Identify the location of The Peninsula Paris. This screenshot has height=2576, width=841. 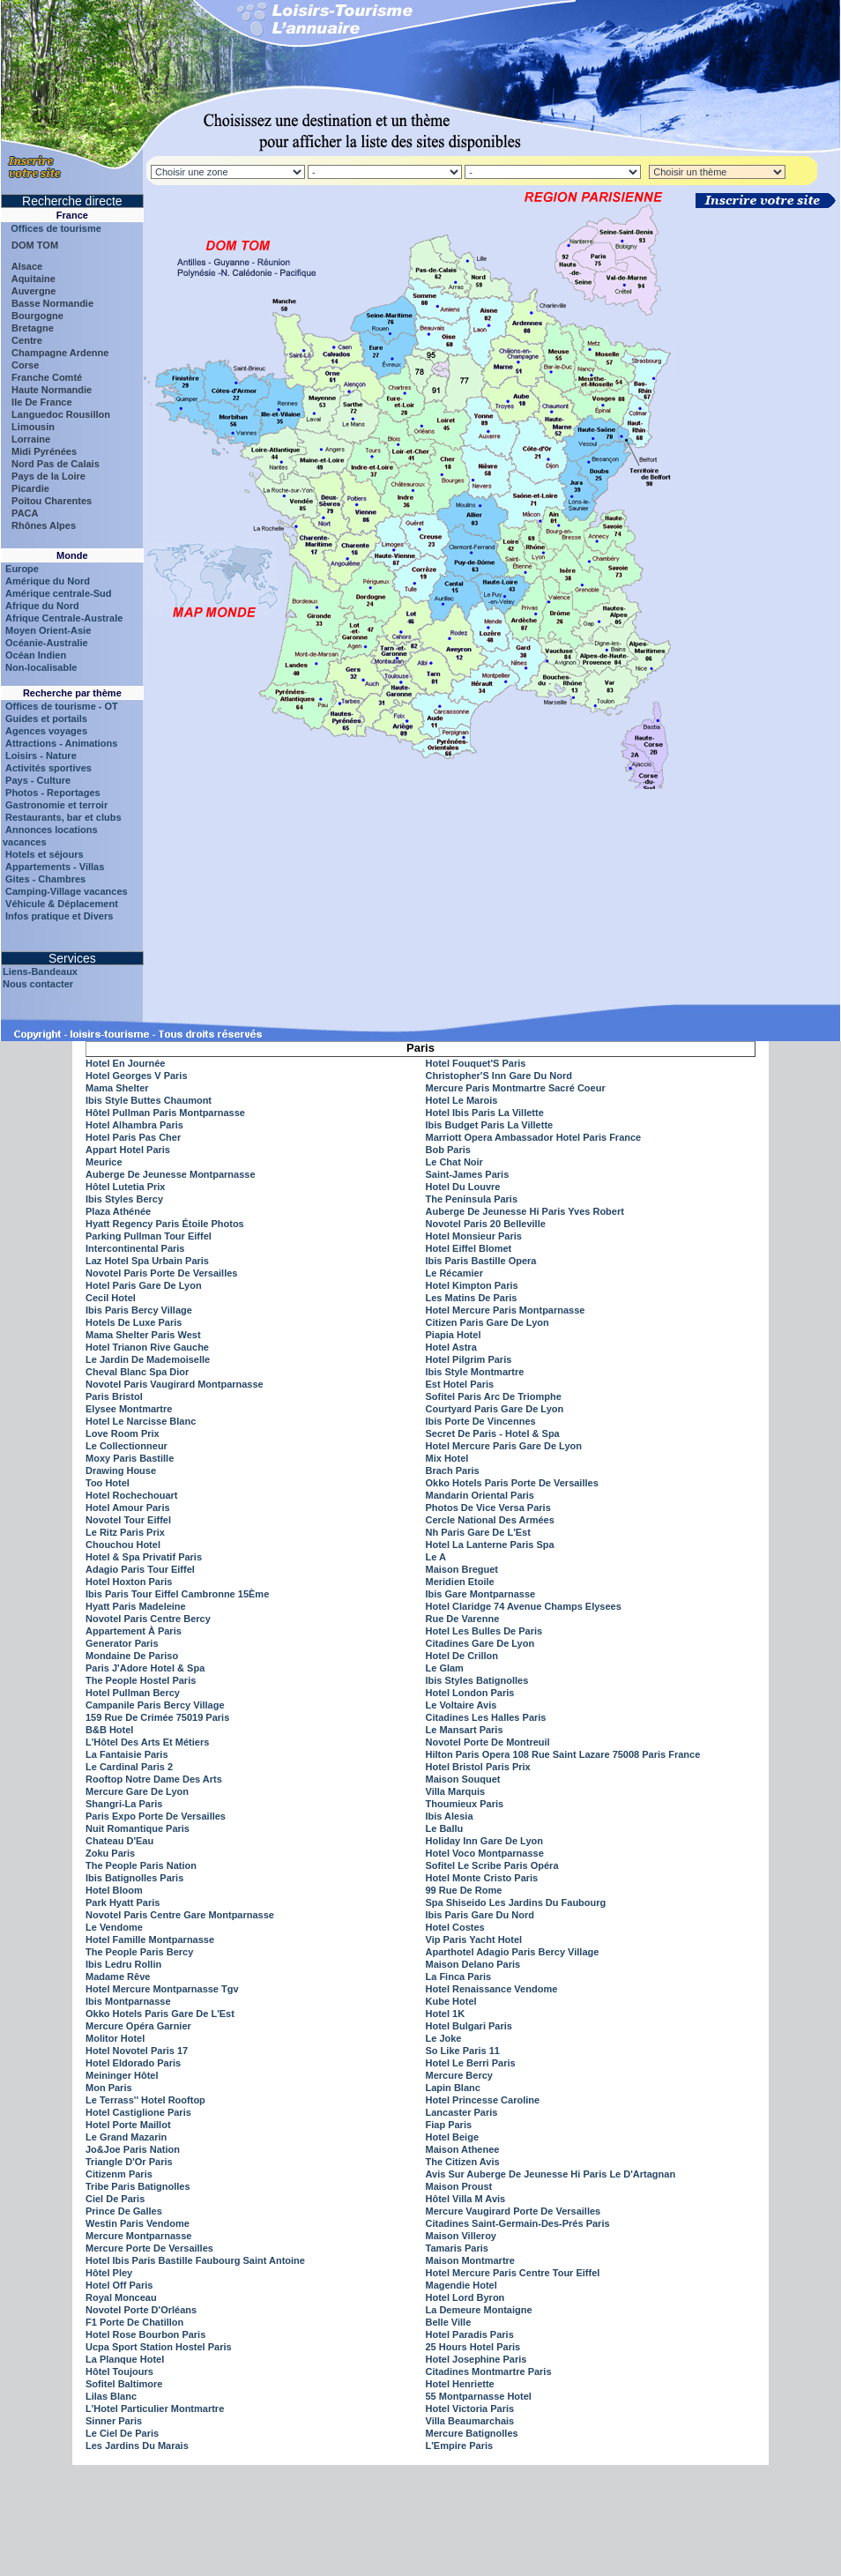
(472, 1199).